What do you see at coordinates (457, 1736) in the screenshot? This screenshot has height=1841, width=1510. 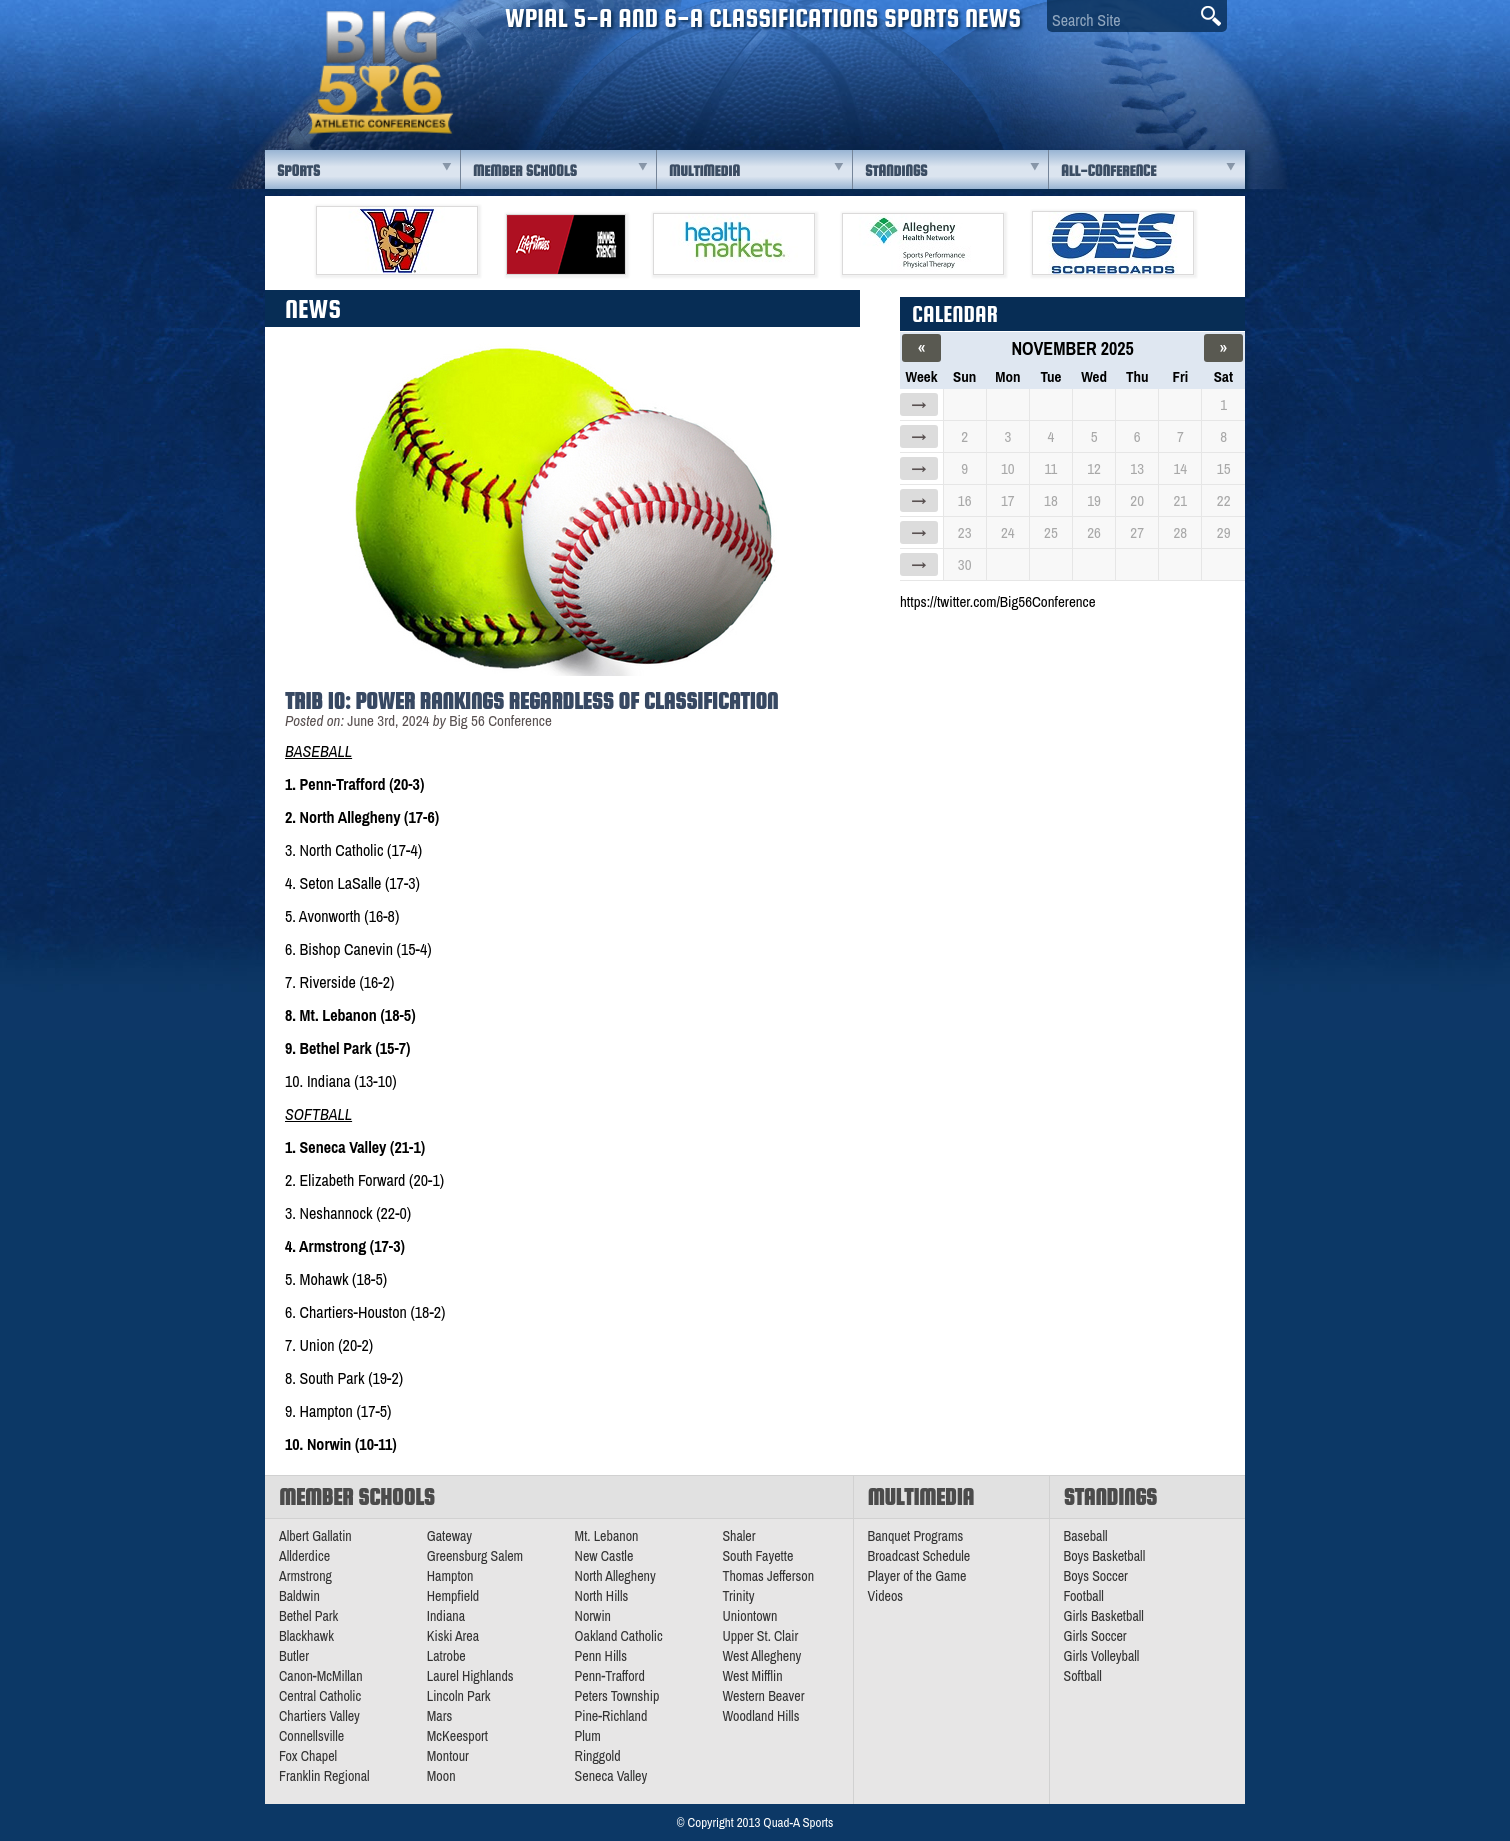 I see `McKeesport` at bounding box center [457, 1736].